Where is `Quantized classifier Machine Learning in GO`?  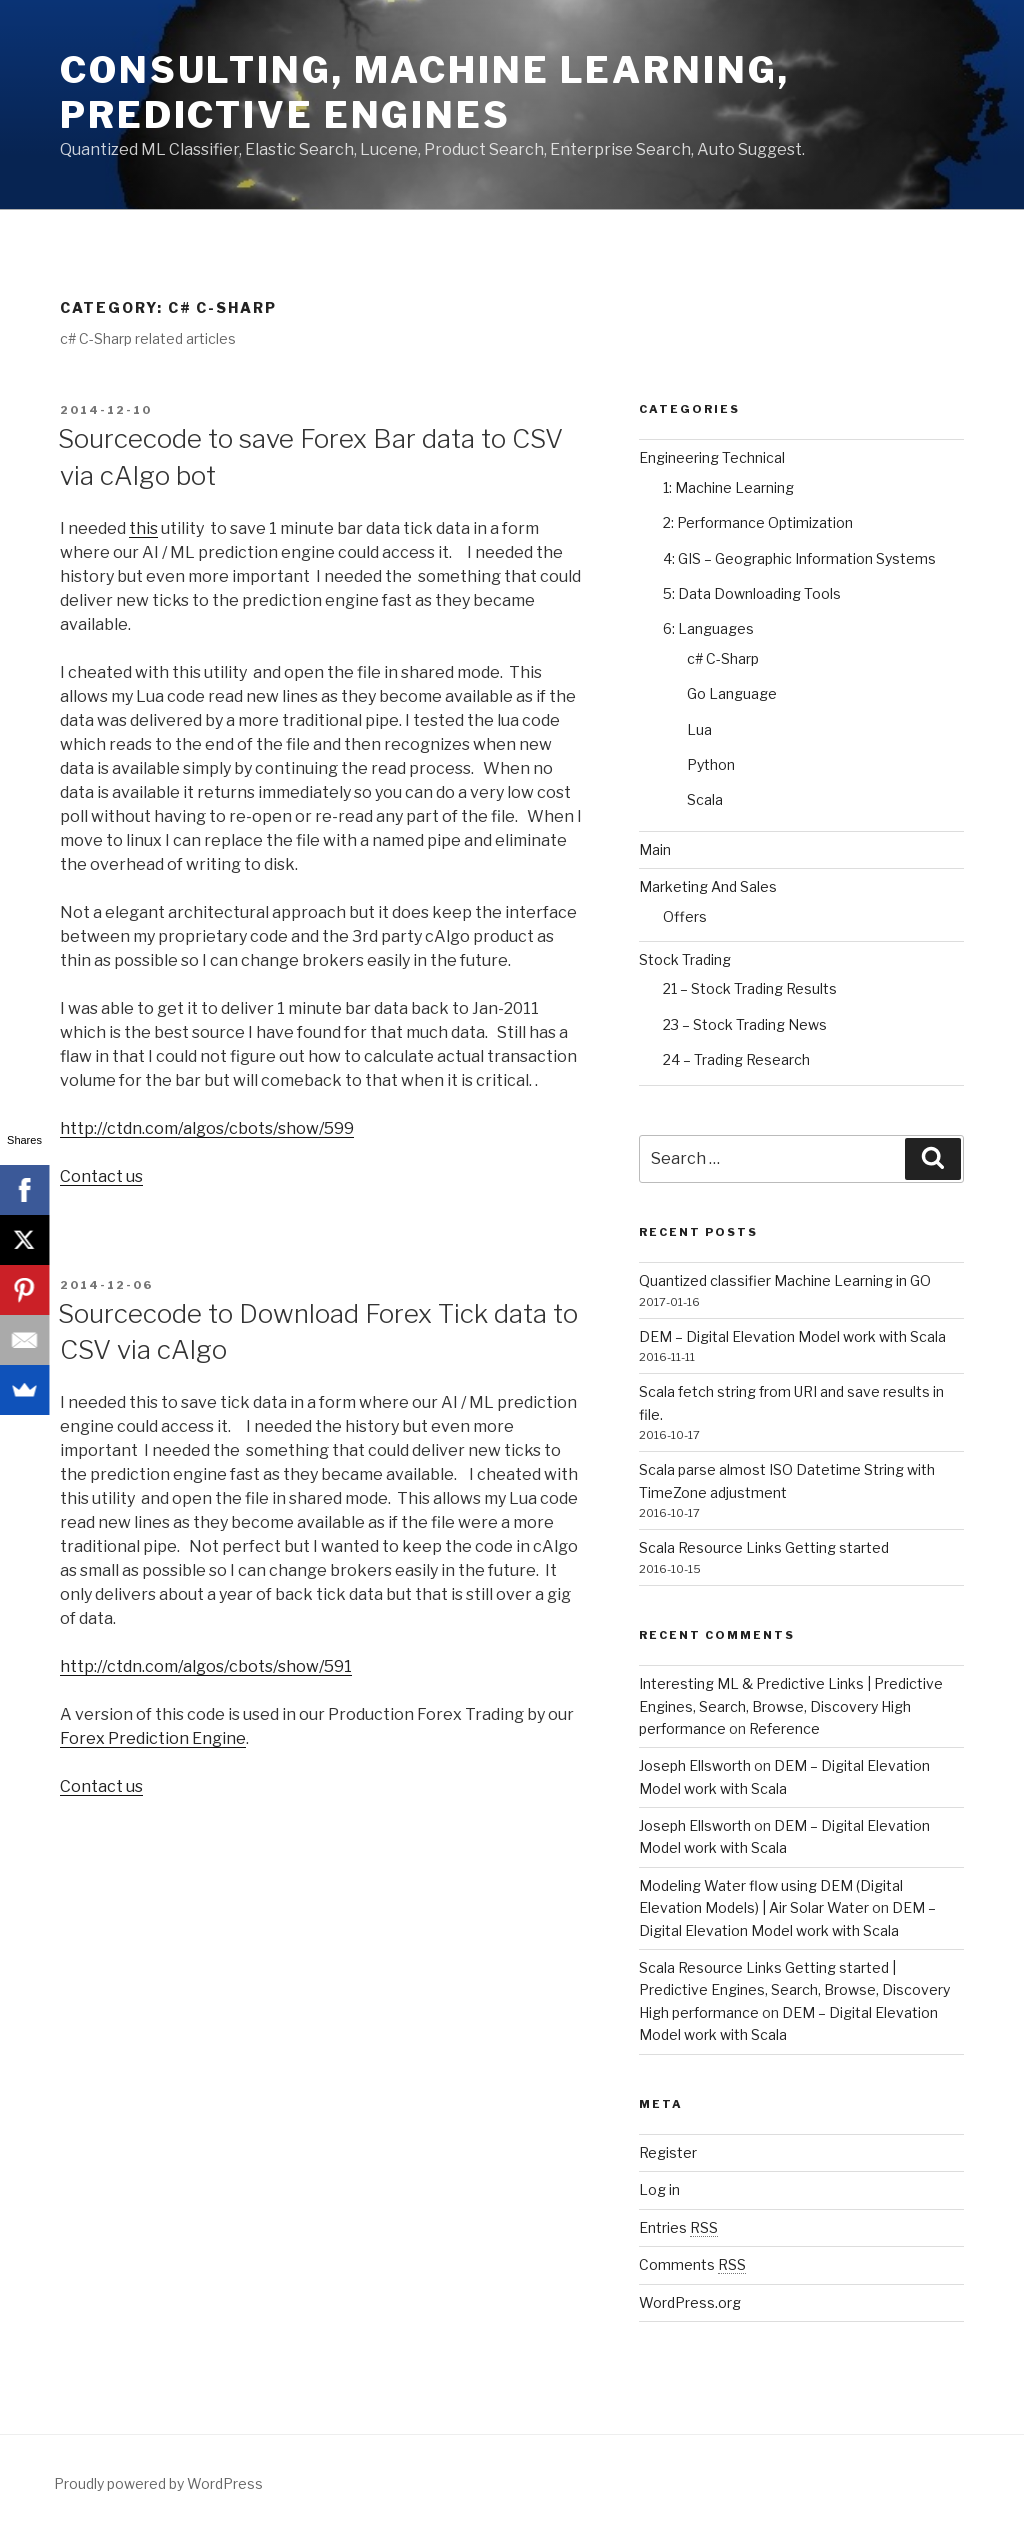 Quantized classifier Machine Learning in GO is located at coordinates (785, 1280).